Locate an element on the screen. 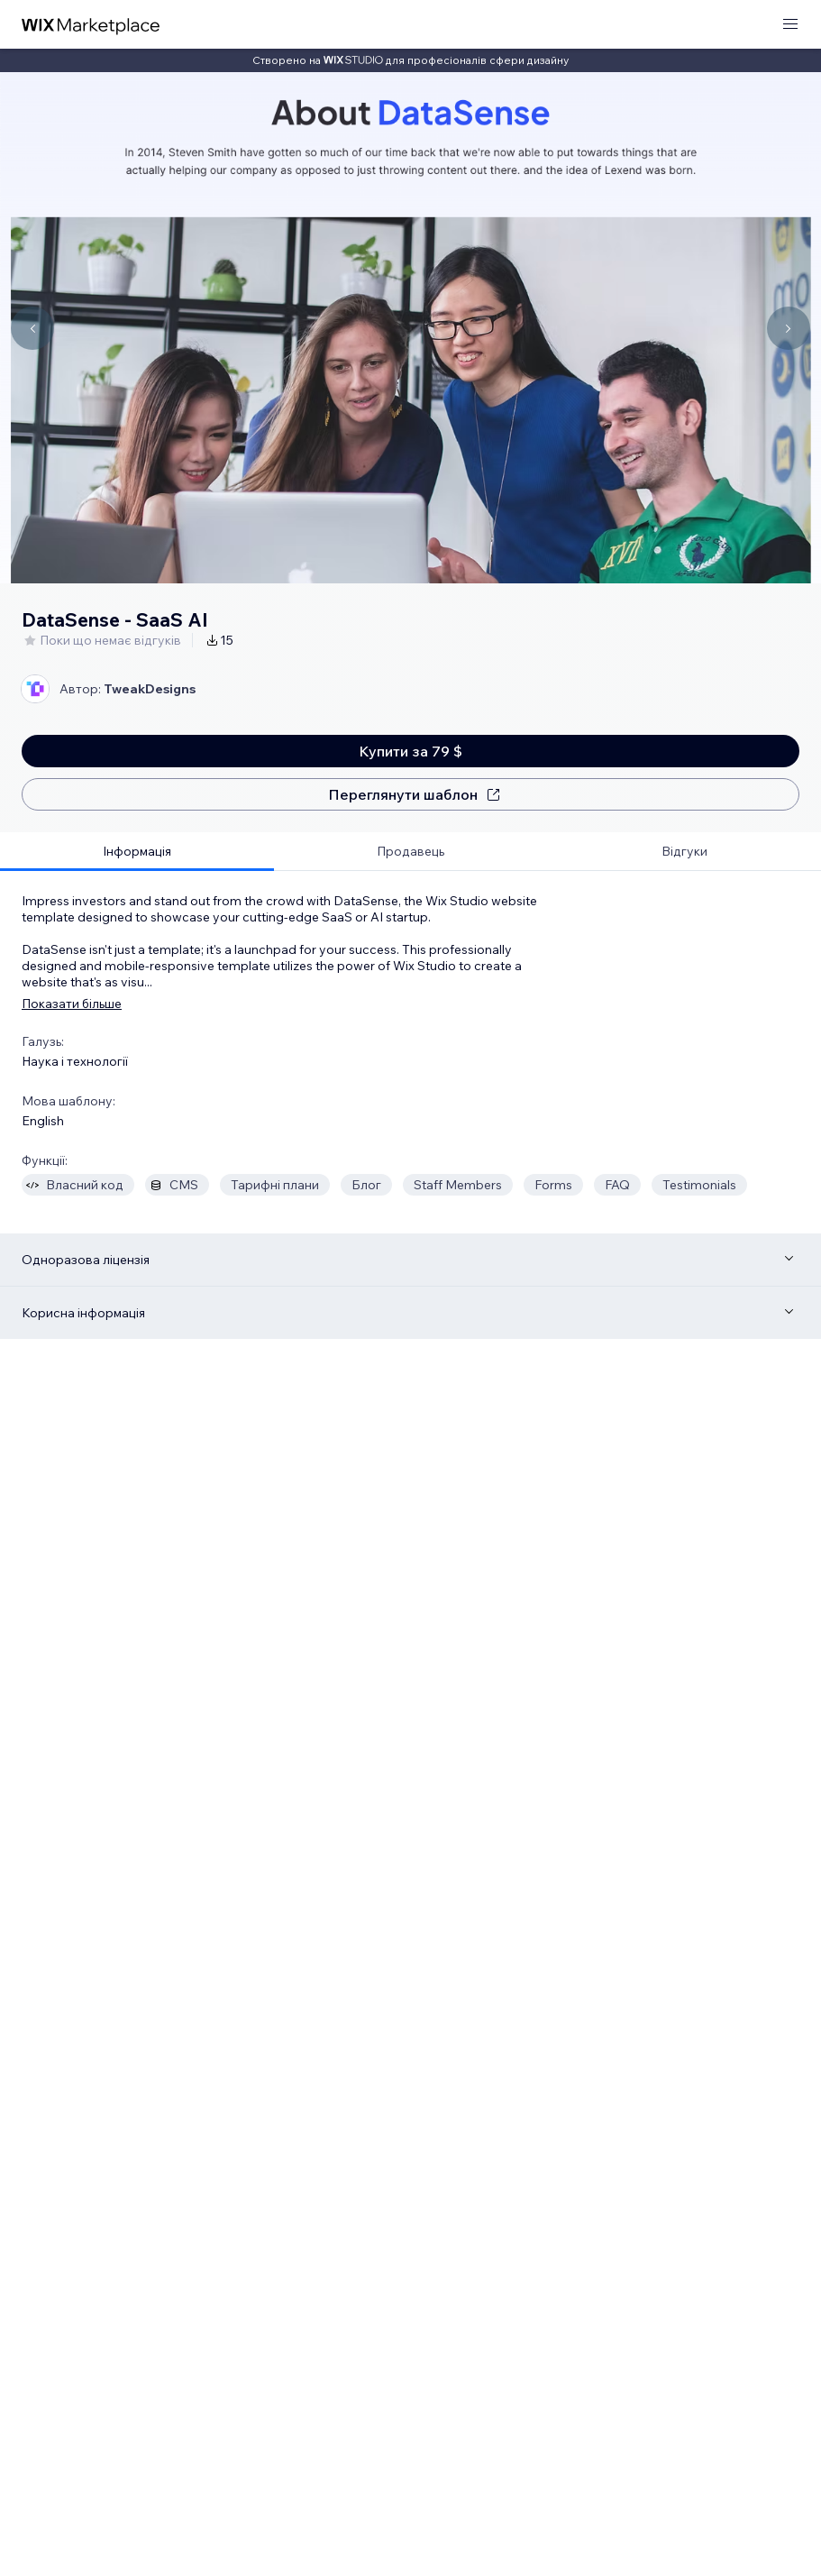 The width and height of the screenshot is (821, 2576). [відкрити меню] is located at coordinates (790, 25).